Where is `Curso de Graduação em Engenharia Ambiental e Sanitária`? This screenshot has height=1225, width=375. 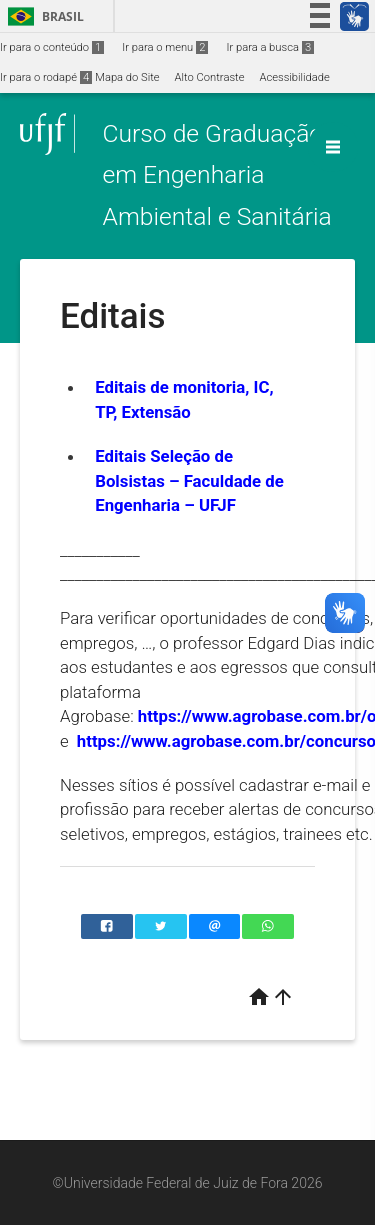
Curso de Graduação em Engenharia Ambiental e Sanitária is located at coordinates (216, 175).